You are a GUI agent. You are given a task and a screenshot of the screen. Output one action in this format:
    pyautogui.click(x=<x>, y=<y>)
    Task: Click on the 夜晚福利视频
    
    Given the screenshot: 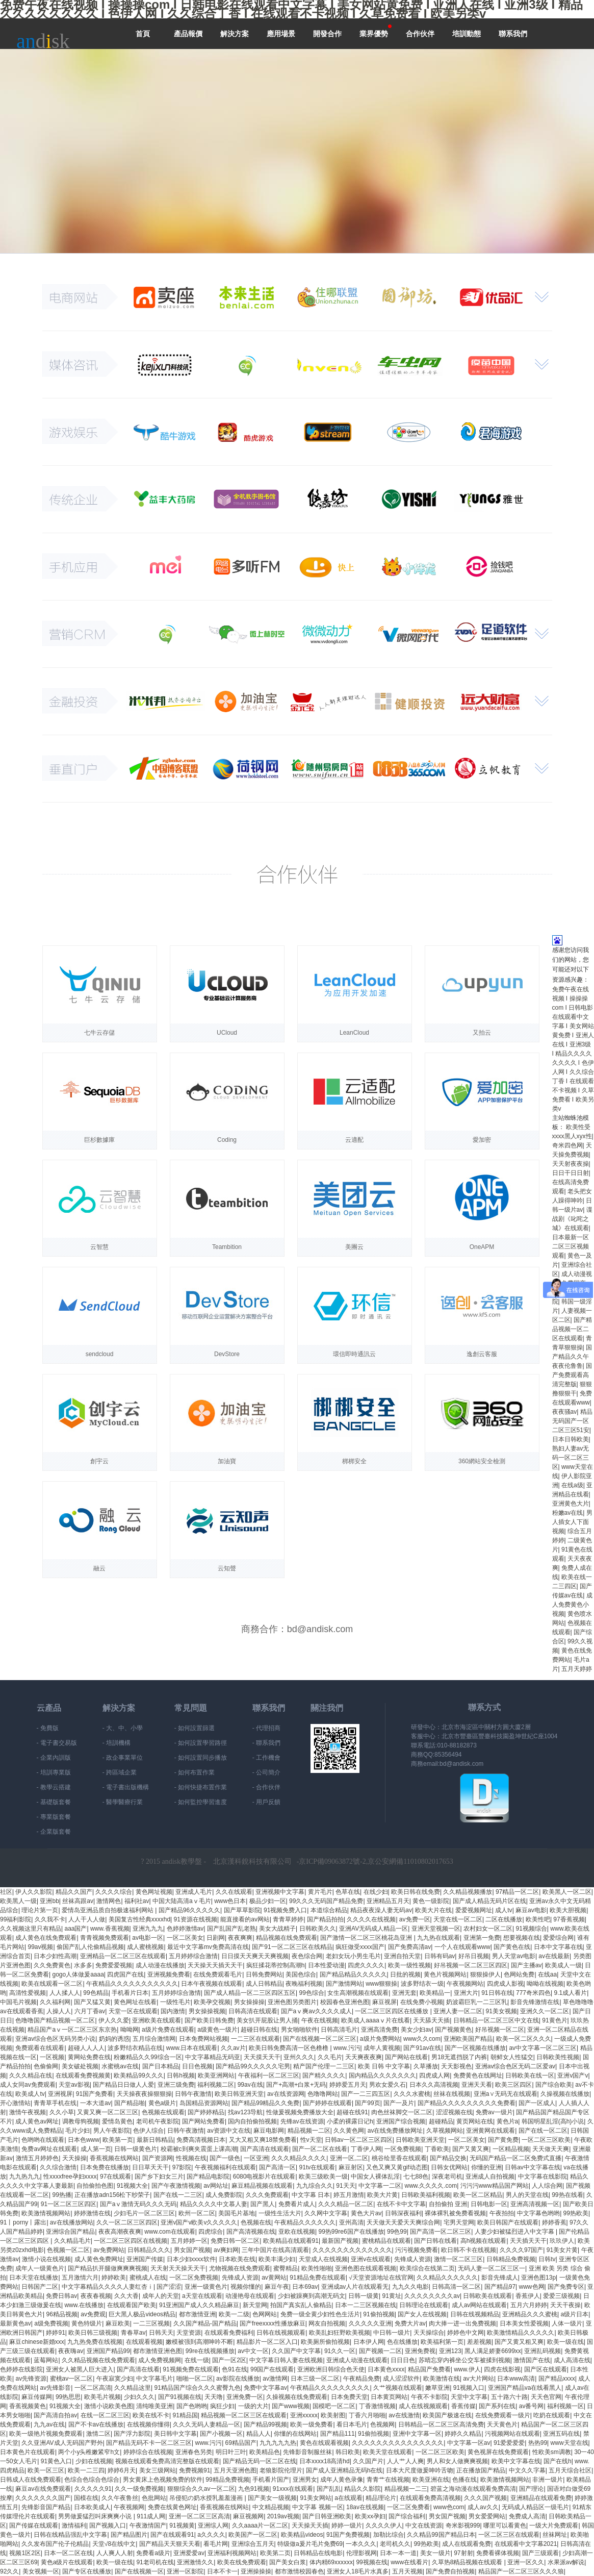 What is the action you would take?
    pyautogui.click(x=304, y=1983)
    